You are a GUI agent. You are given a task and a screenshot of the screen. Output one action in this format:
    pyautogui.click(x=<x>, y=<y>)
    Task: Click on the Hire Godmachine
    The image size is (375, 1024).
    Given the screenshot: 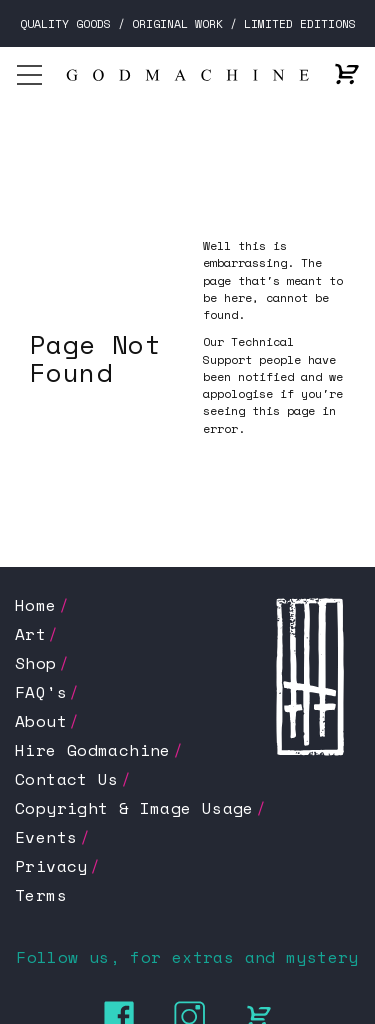 What is the action you would take?
    pyautogui.click(x=93, y=750)
    